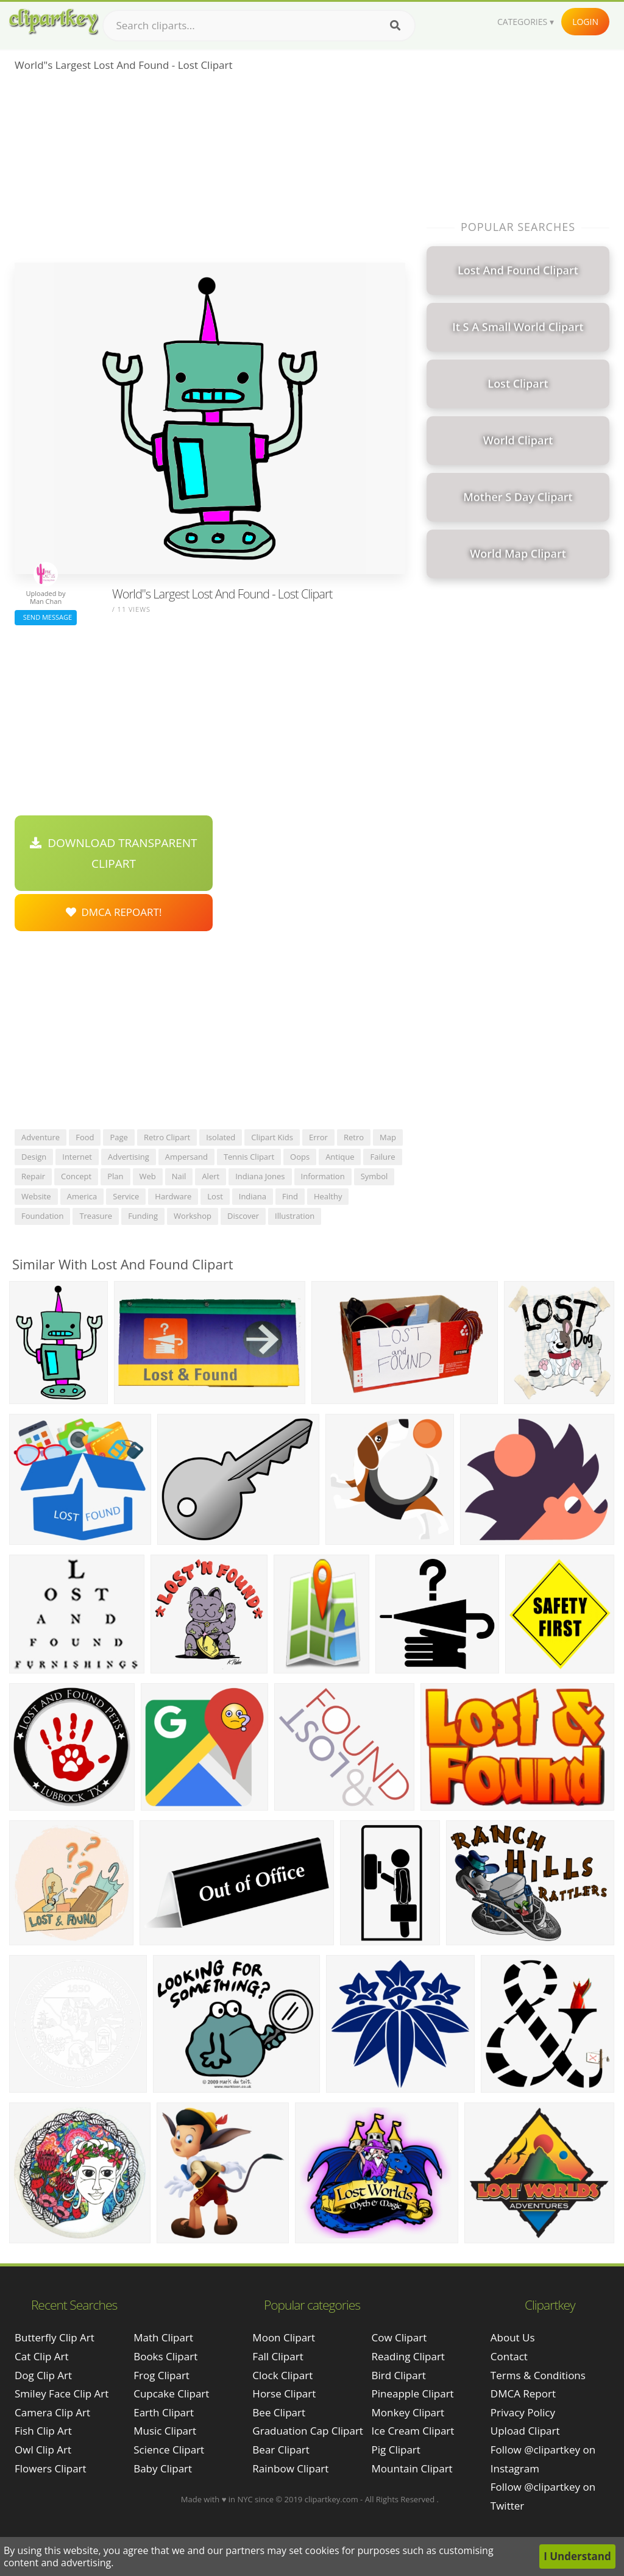 Image resolution: width=624 pixels, height=2576 pixels. What do you see at coordinates (148, 1176) in the screenshot?
I see `web` at bounding box center [148, 1176].